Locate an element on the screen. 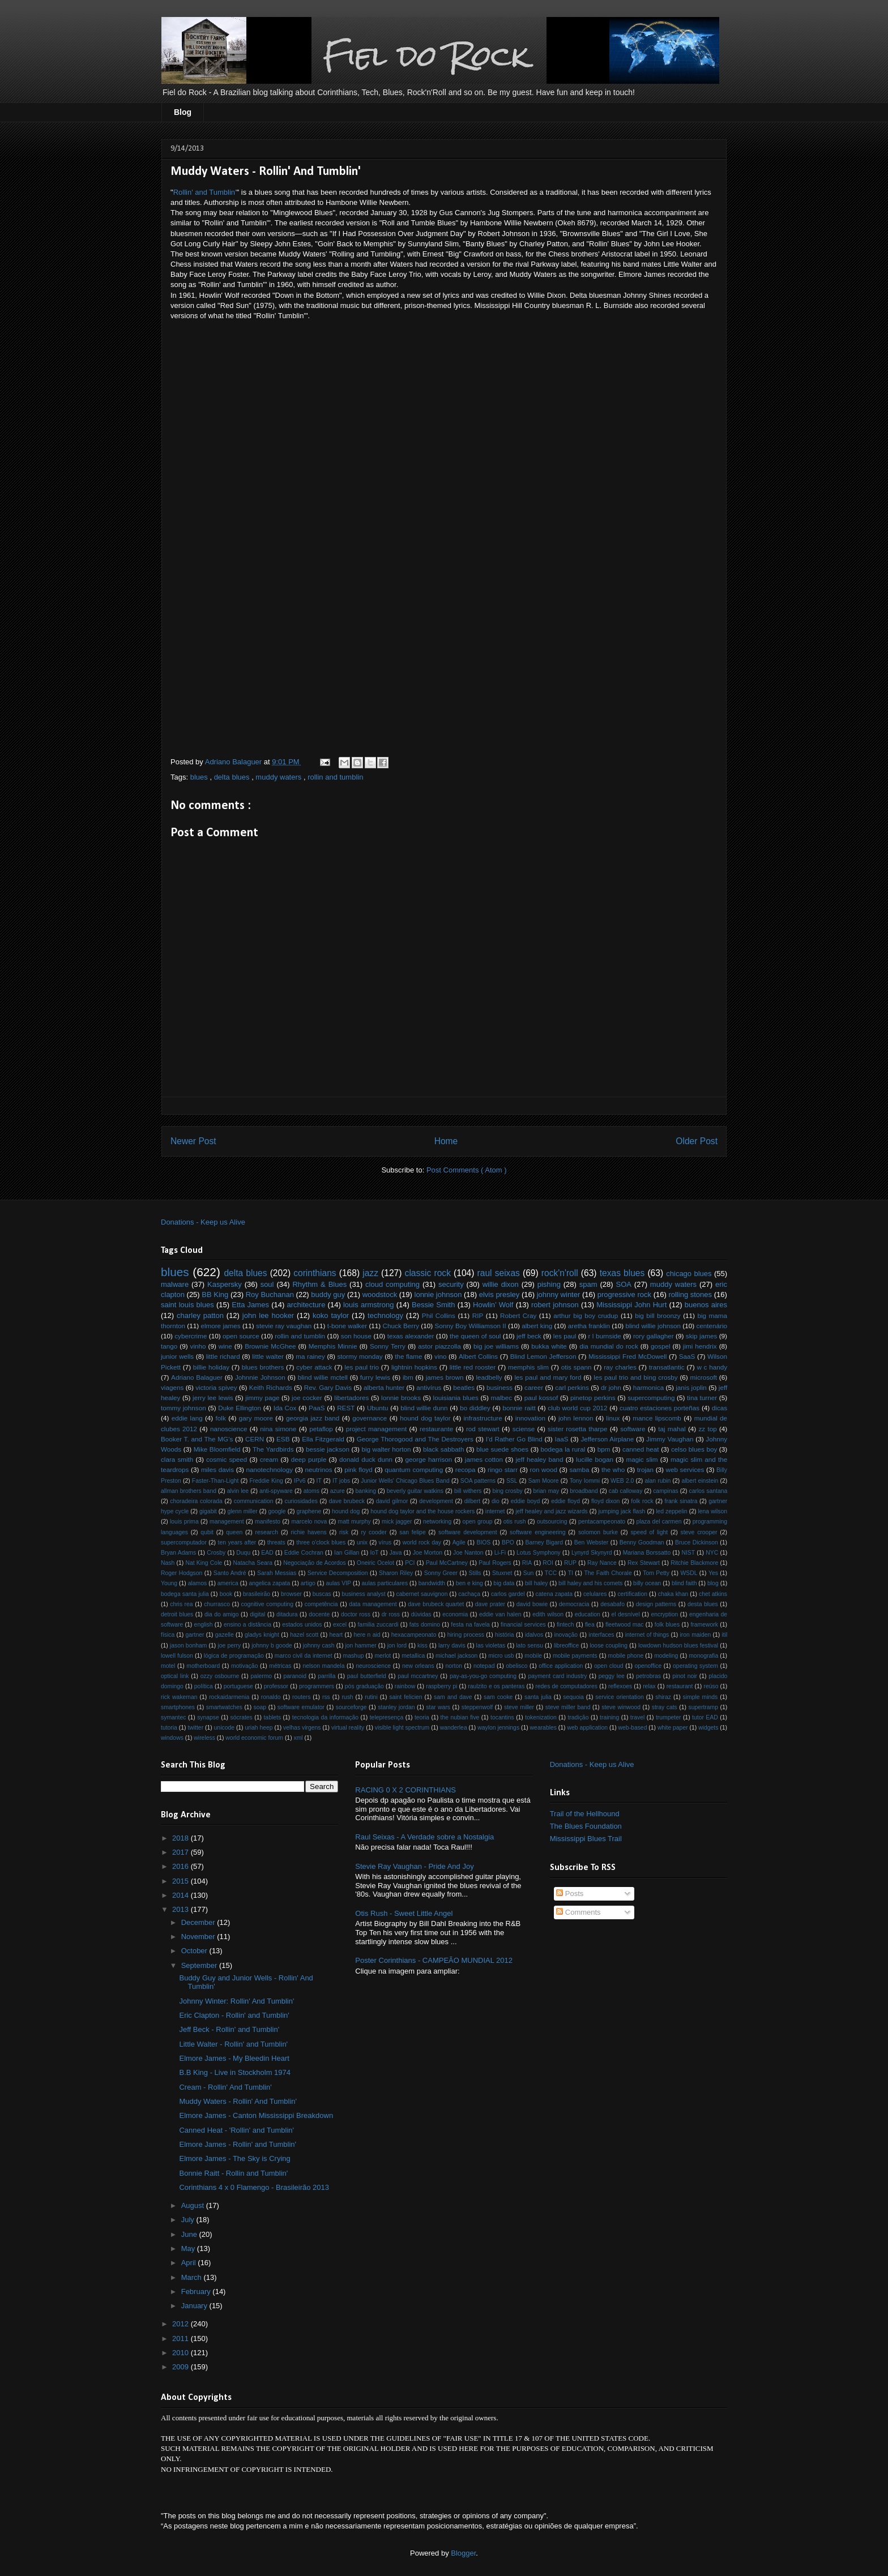  brasileirão is located at coordinates (256, 1594).